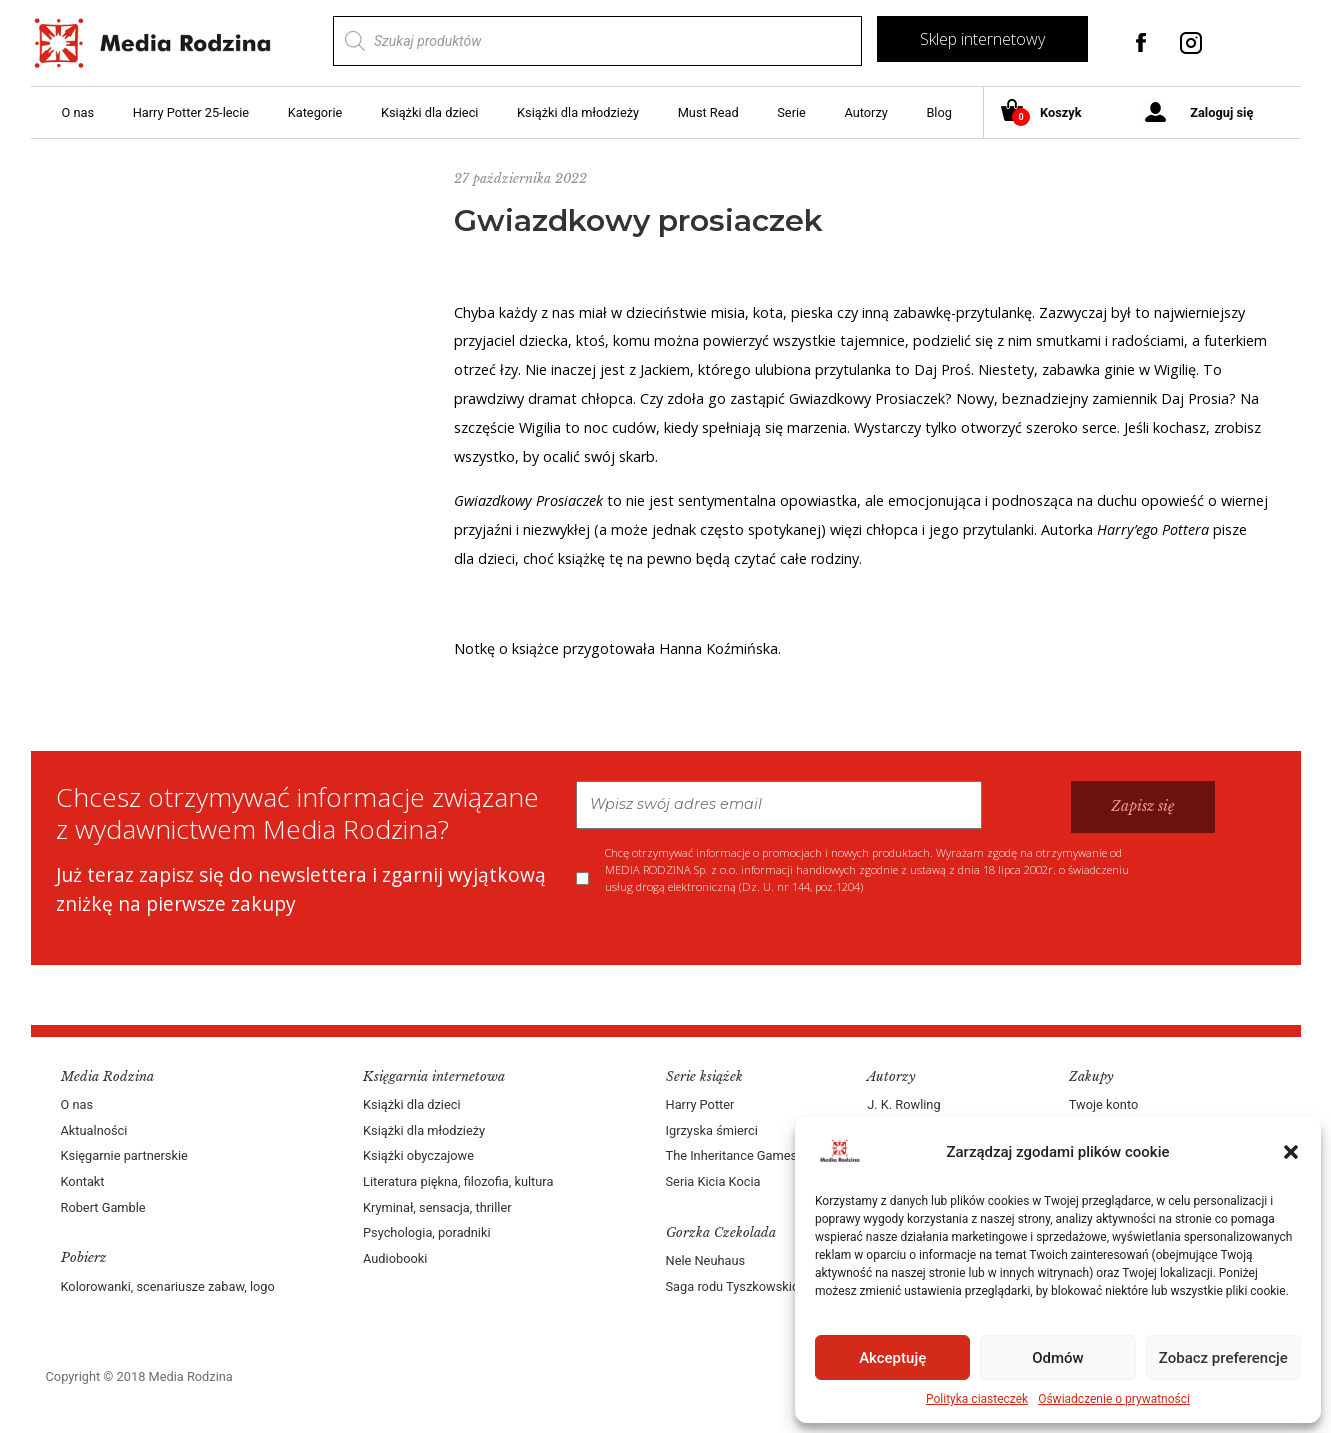 Image resolution: width=1331 pixels, height=1433 pixels. I want to click on J. K. Rowling, so click(903, 1104).